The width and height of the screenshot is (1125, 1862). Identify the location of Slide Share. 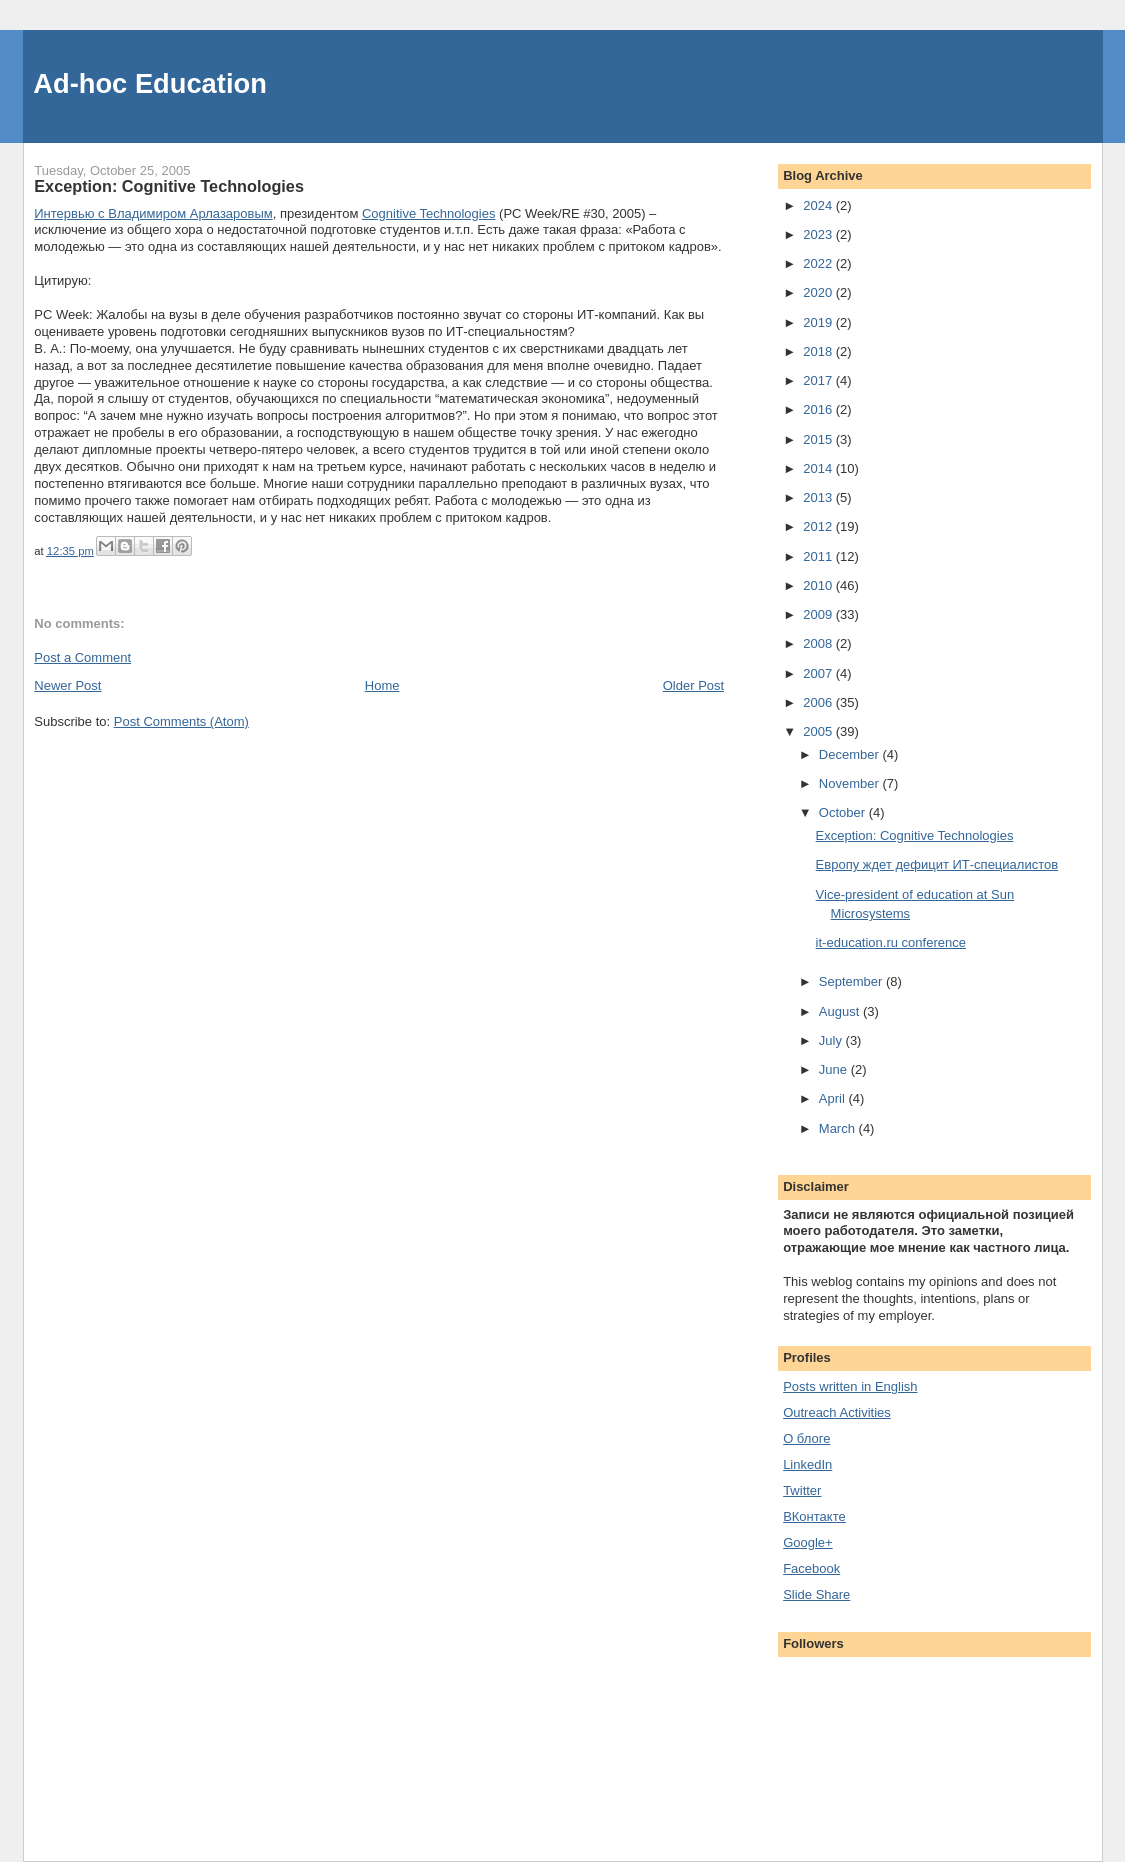
(816, 1594).